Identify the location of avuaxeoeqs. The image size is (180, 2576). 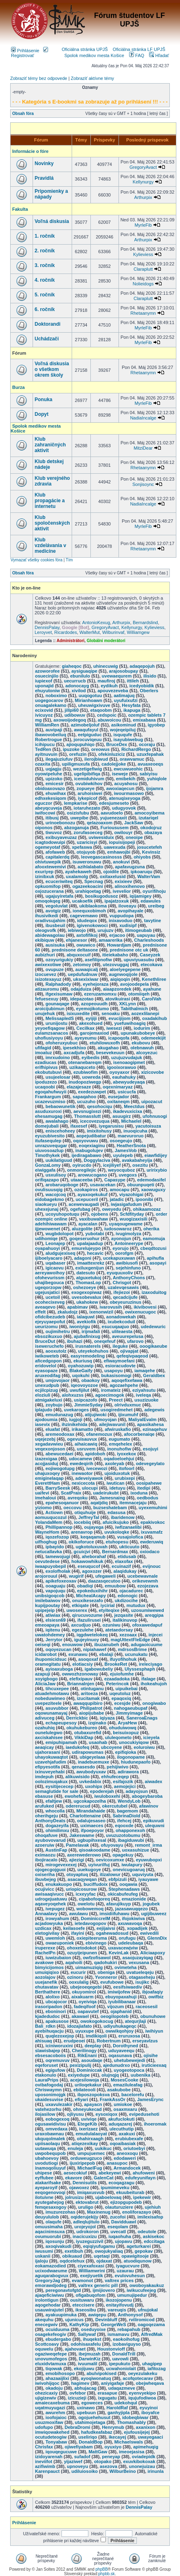
(150, 764).